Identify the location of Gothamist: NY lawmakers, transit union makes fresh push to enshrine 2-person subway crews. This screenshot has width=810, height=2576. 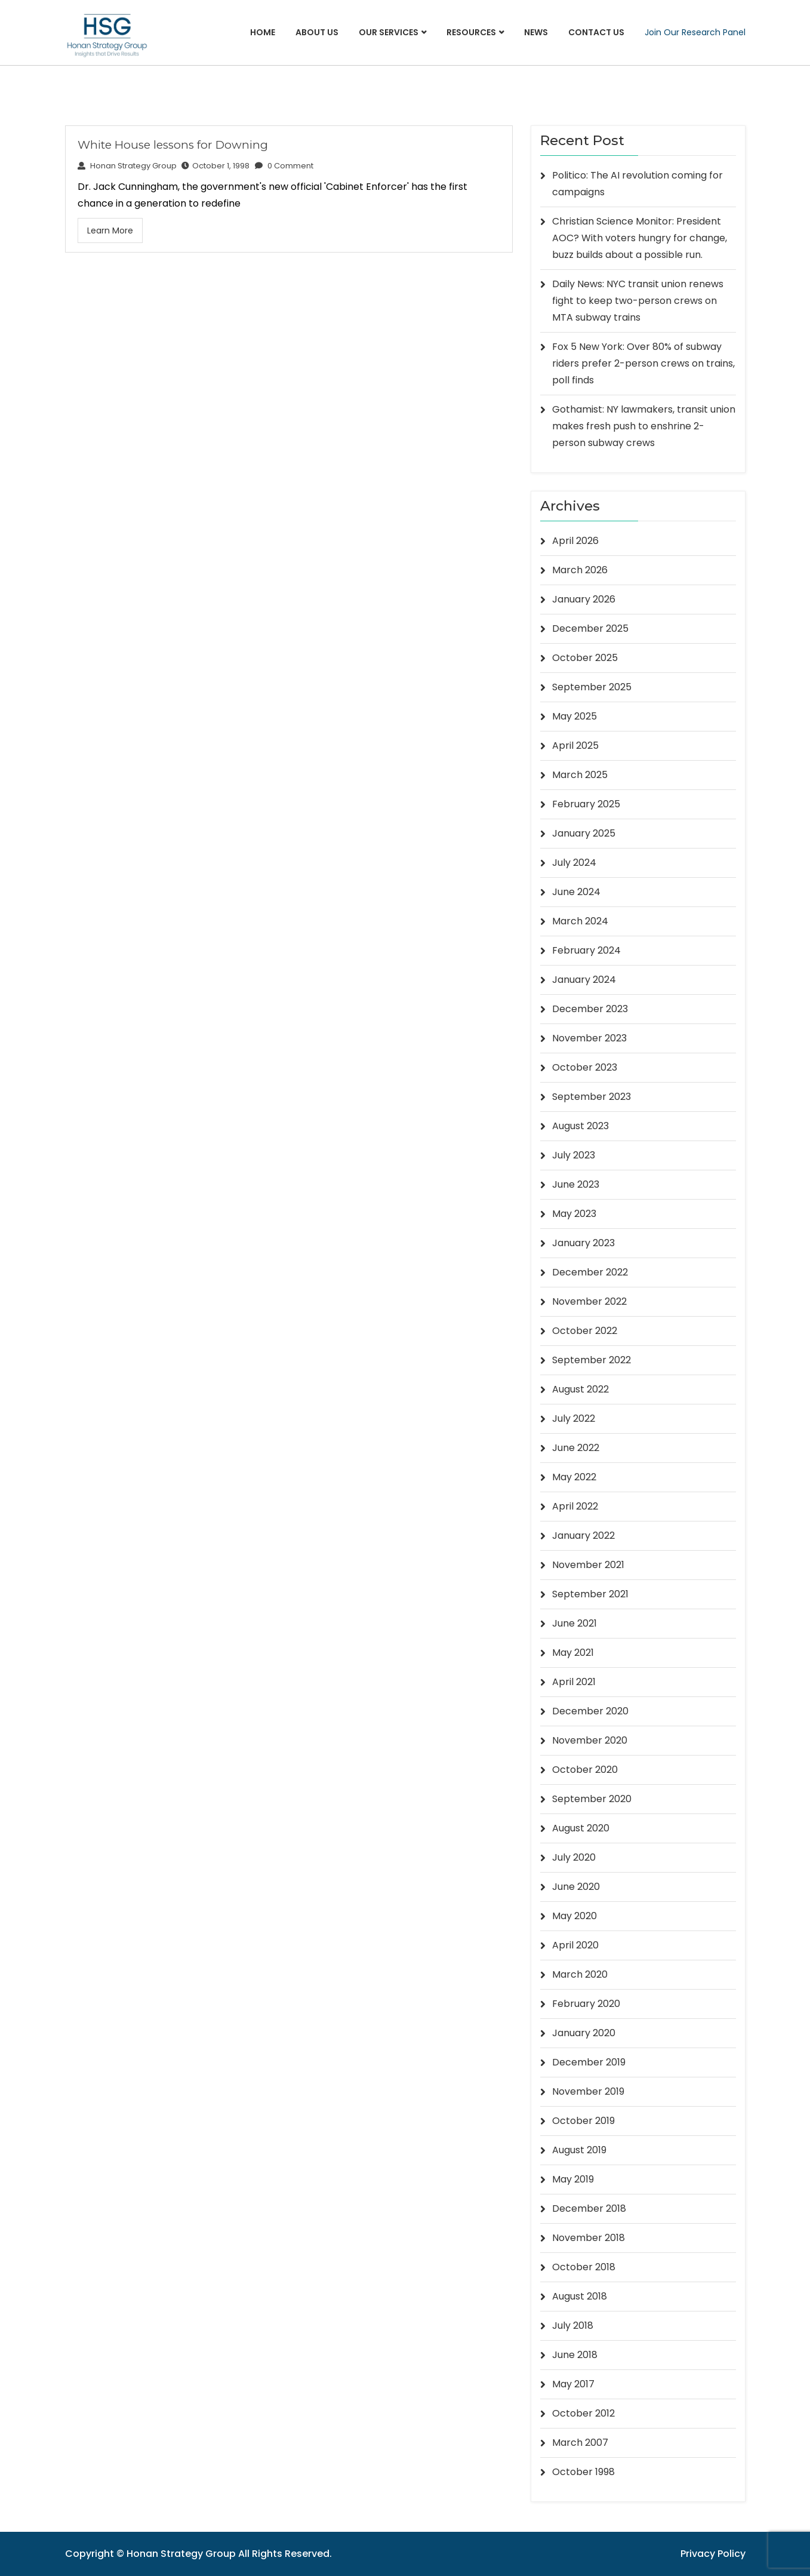
(643, 426).